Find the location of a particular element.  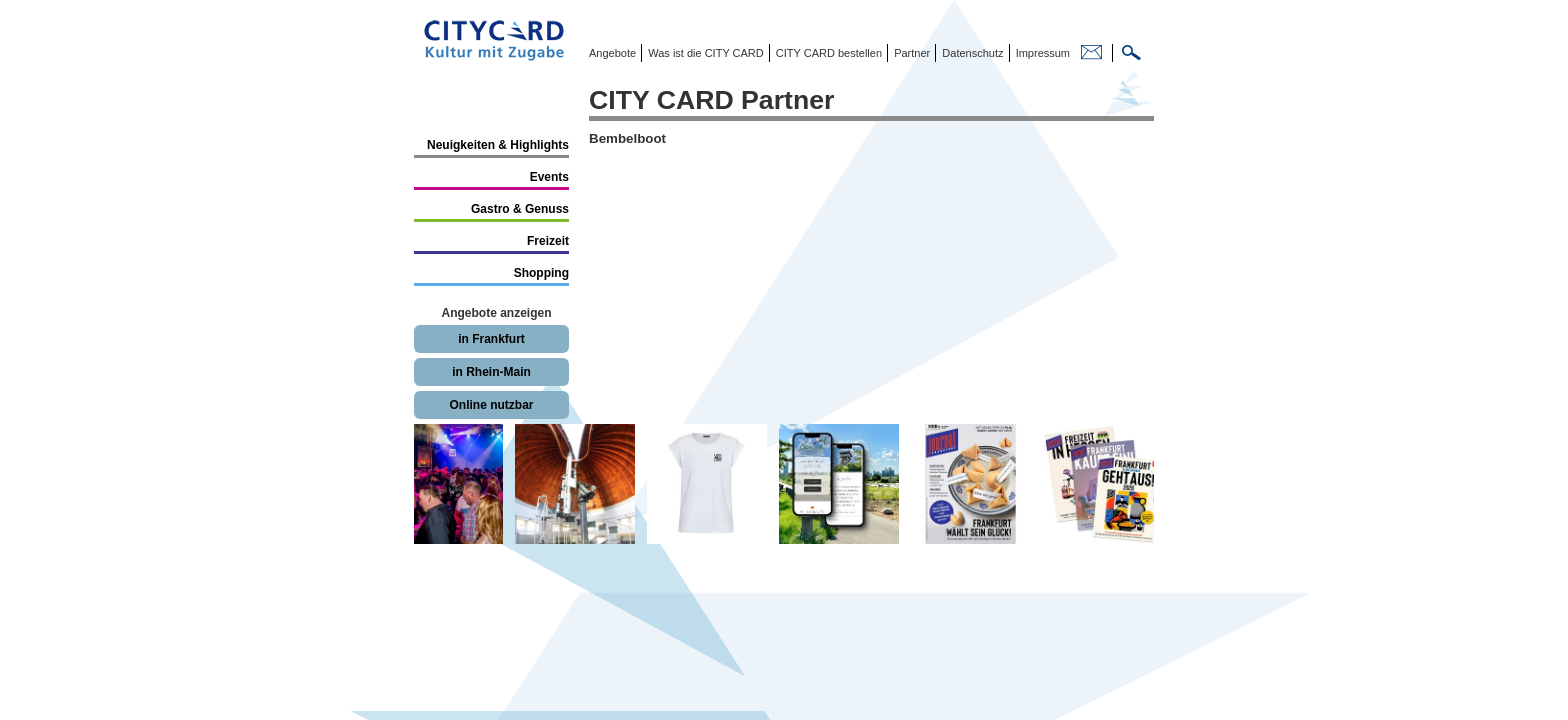

Angebote is located at coordinates (612, 53).